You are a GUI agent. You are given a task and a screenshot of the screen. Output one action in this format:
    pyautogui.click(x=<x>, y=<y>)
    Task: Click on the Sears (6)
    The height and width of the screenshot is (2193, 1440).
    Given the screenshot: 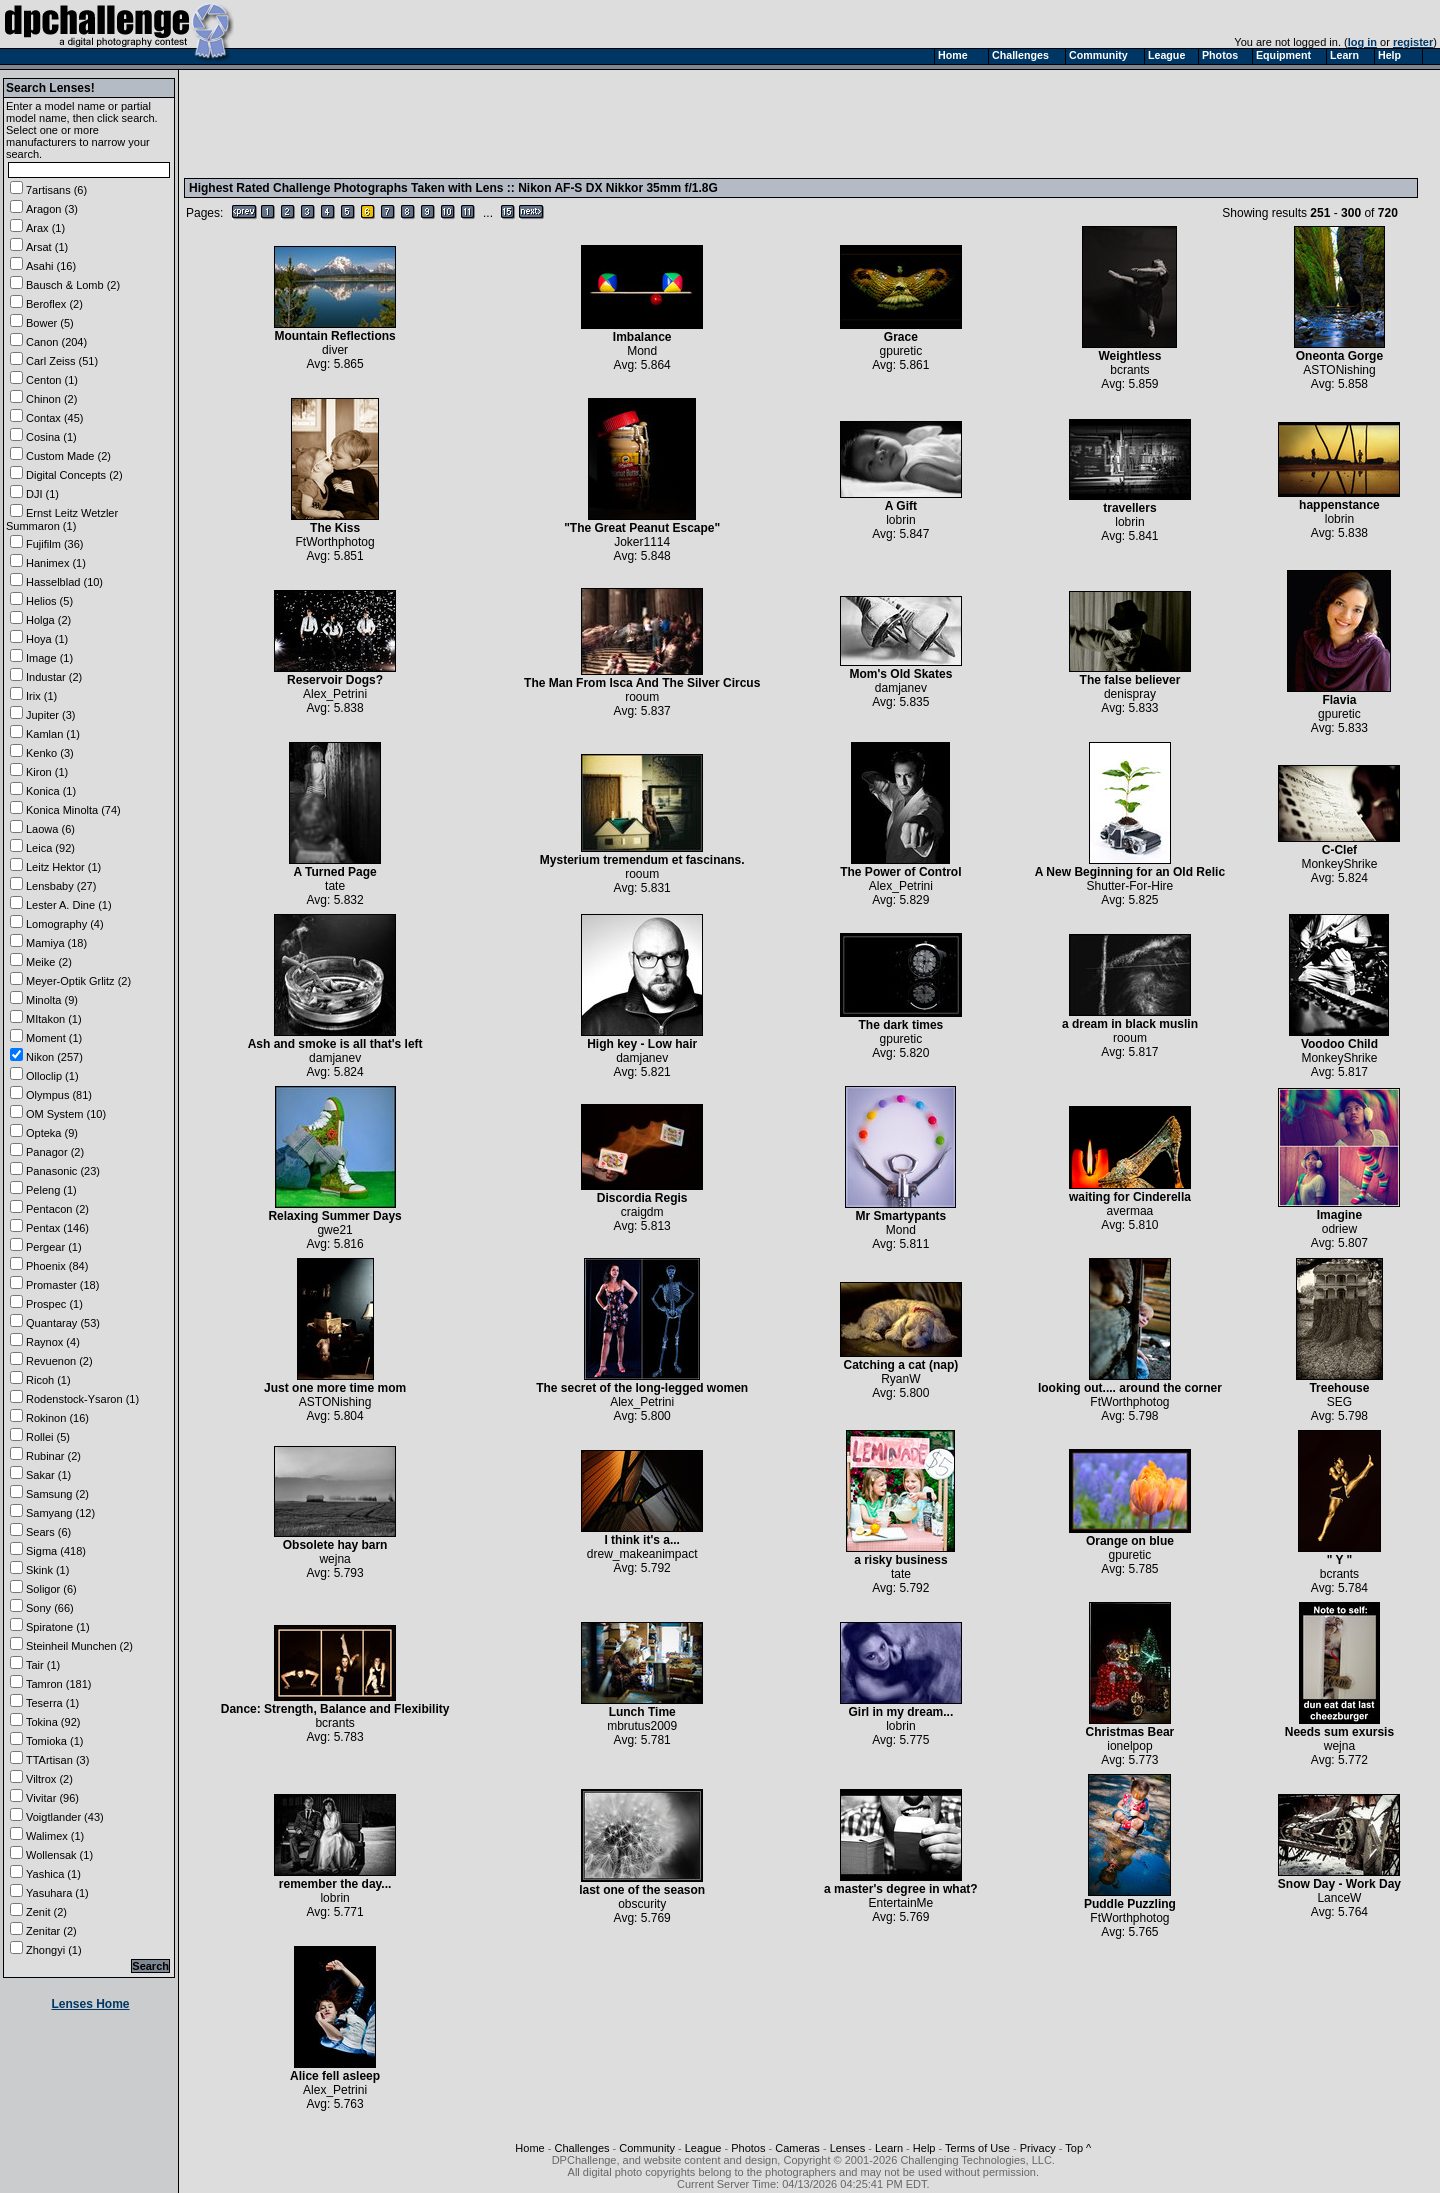 What is the action you would take?
    pyautogui.click(x=48, y=1532)
    